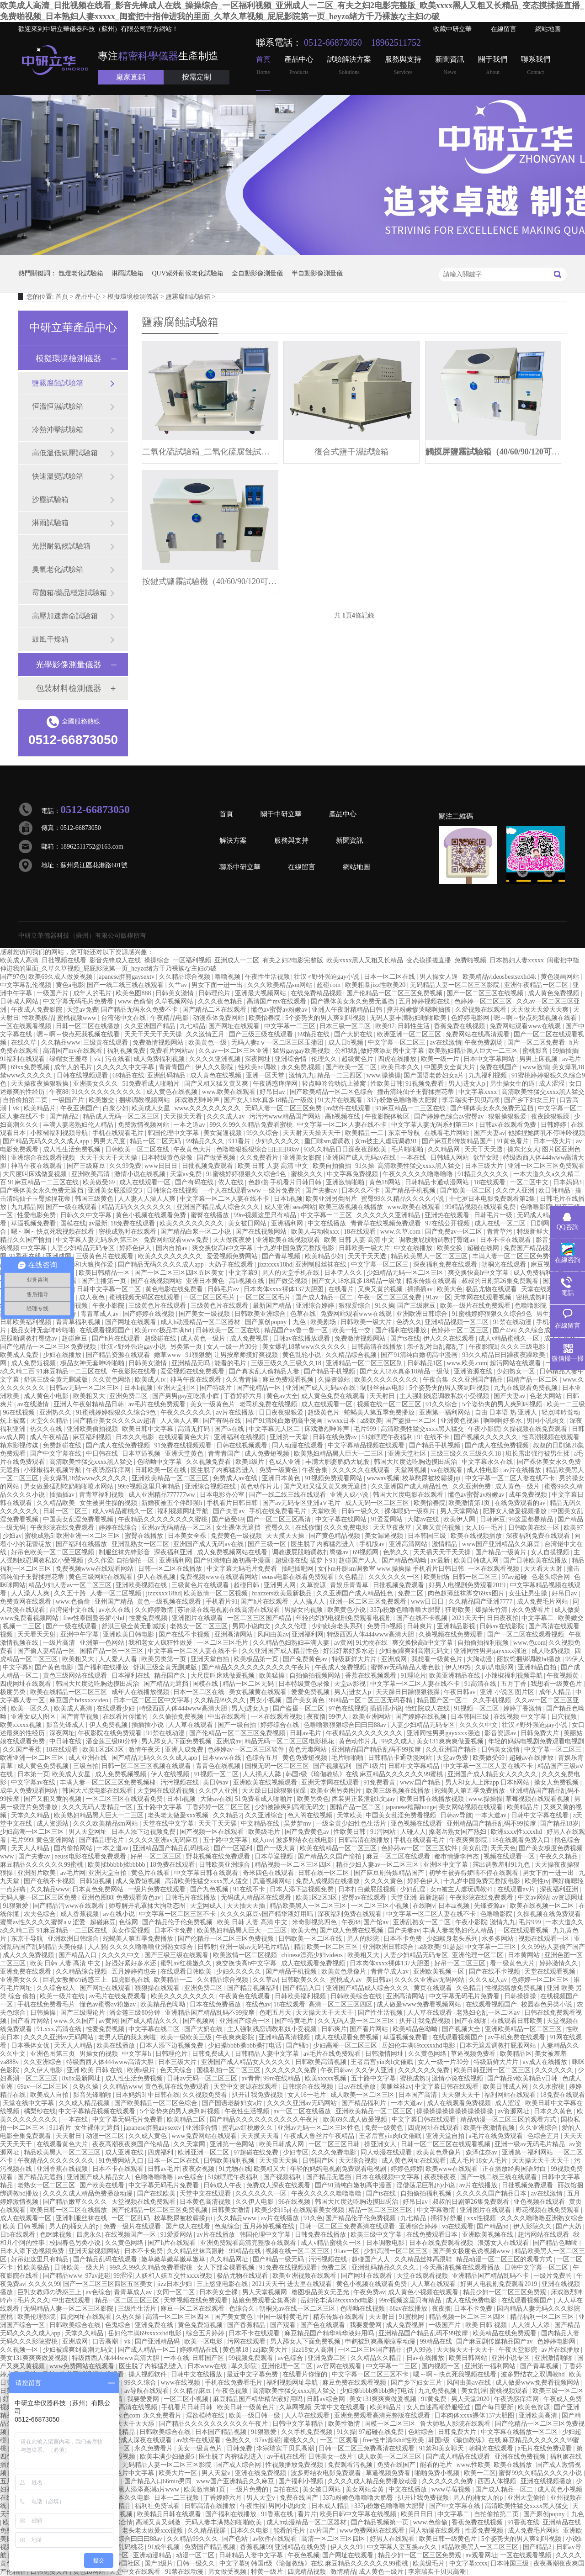 This screenshot has width=585, height=2576. What do you see at coordinates (257, 1182) in the screenshot?
I see `色超碰` at bounding box center [257, 1182].